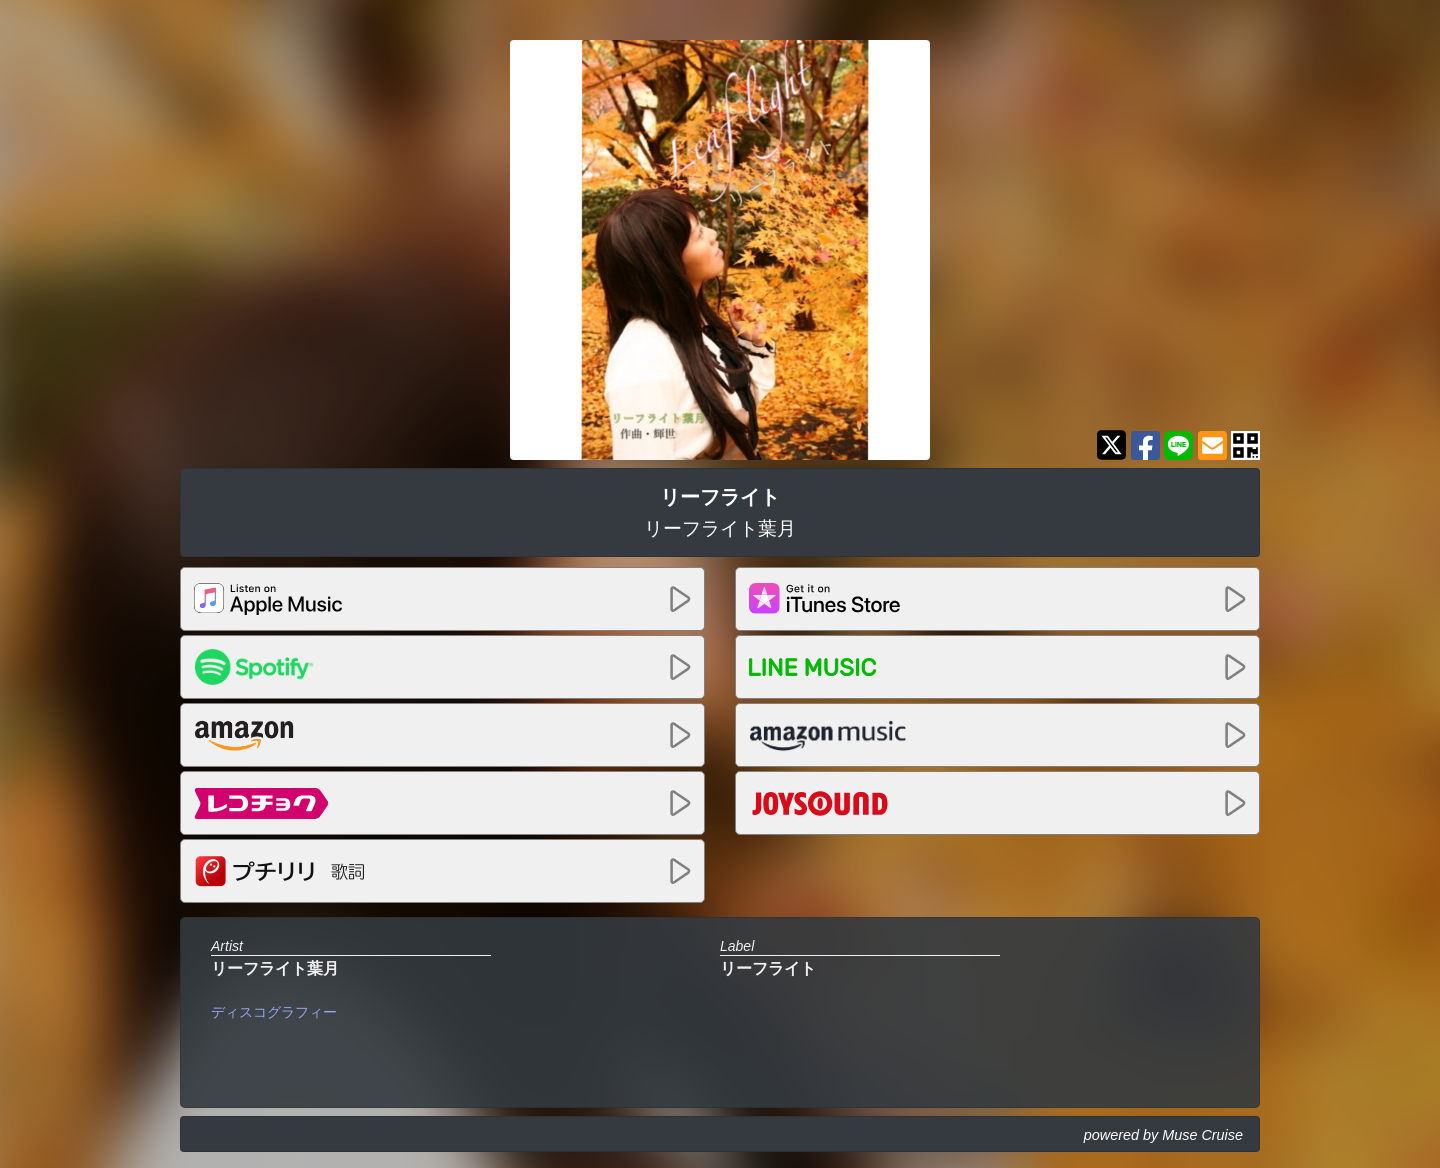 The image size is (1440, 1168). I want to click on ディスコグラフィー, so click(274, 1012).